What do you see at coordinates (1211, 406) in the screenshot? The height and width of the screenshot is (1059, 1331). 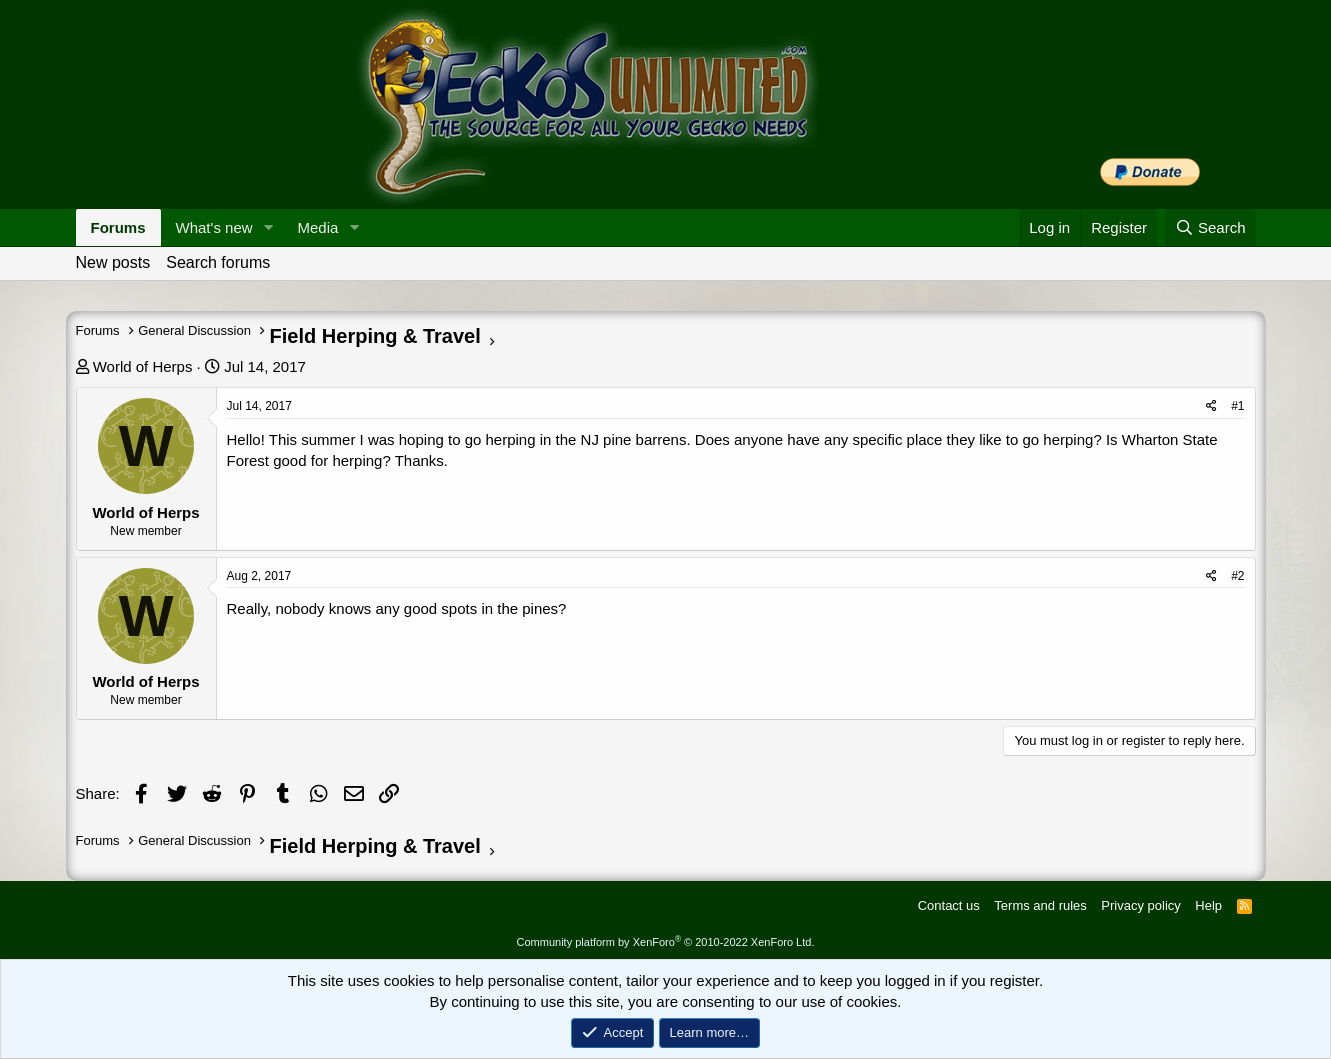 I see `[Share]` at bounding box center [1211, 406].